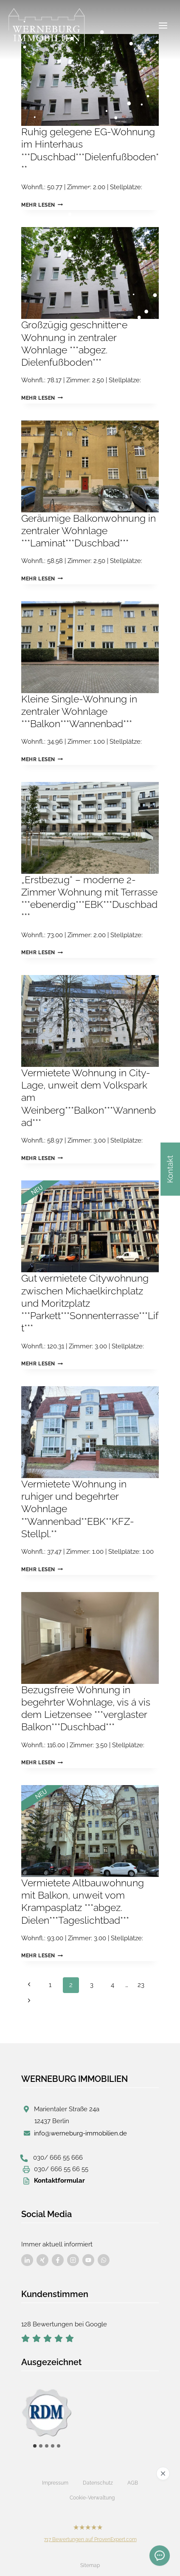 The height and width of the screenshot is (2576, 180). What do you see at coordinates (141, 1985) in the screenshot?
I see `23` at bounding box center [141, 1985].